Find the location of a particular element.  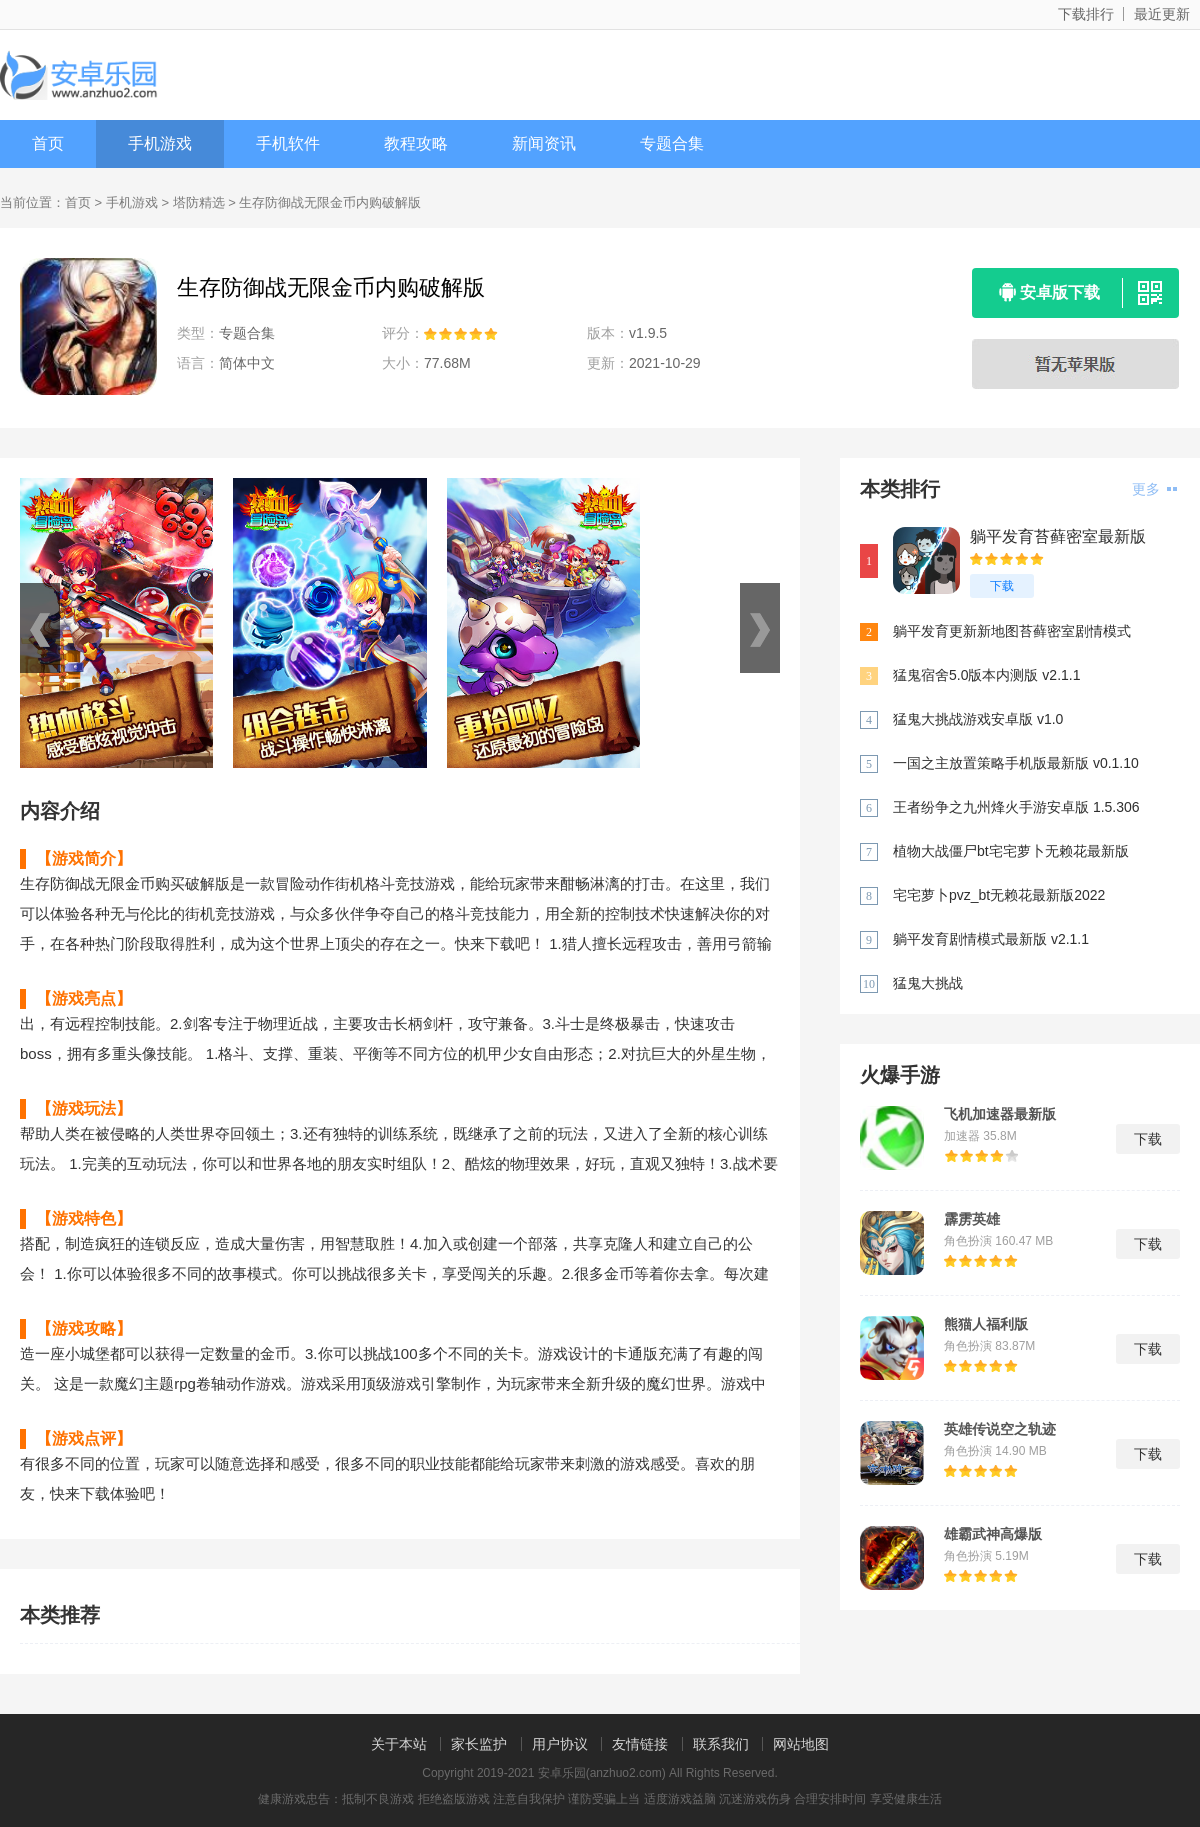

雄霸武神高爆版 is located at coordinates (993, 1534).